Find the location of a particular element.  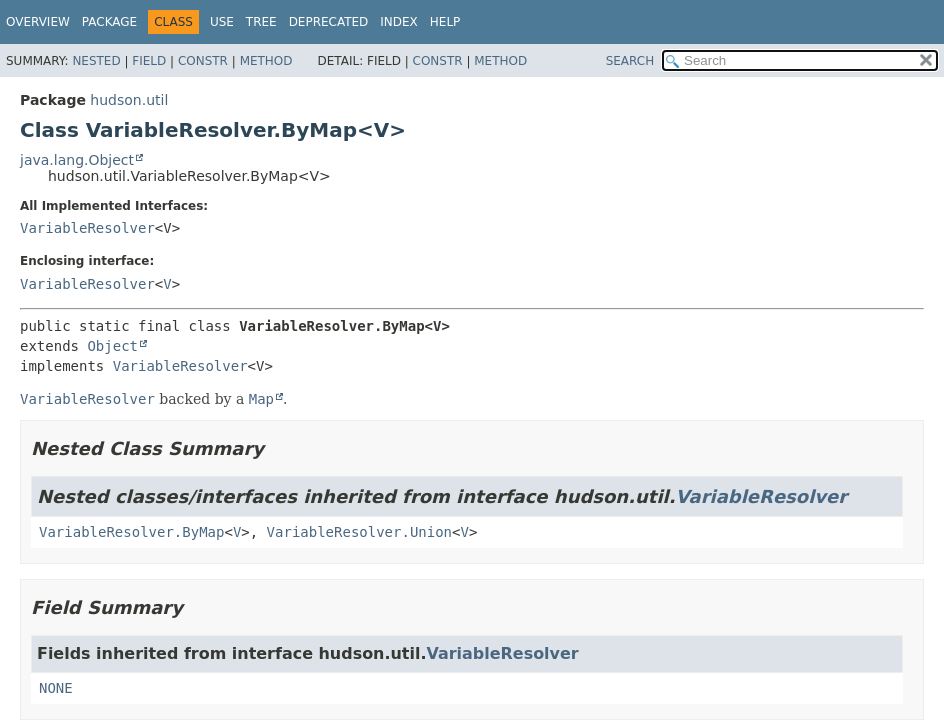

java.lang.Object is located at coordinates (77, 160).